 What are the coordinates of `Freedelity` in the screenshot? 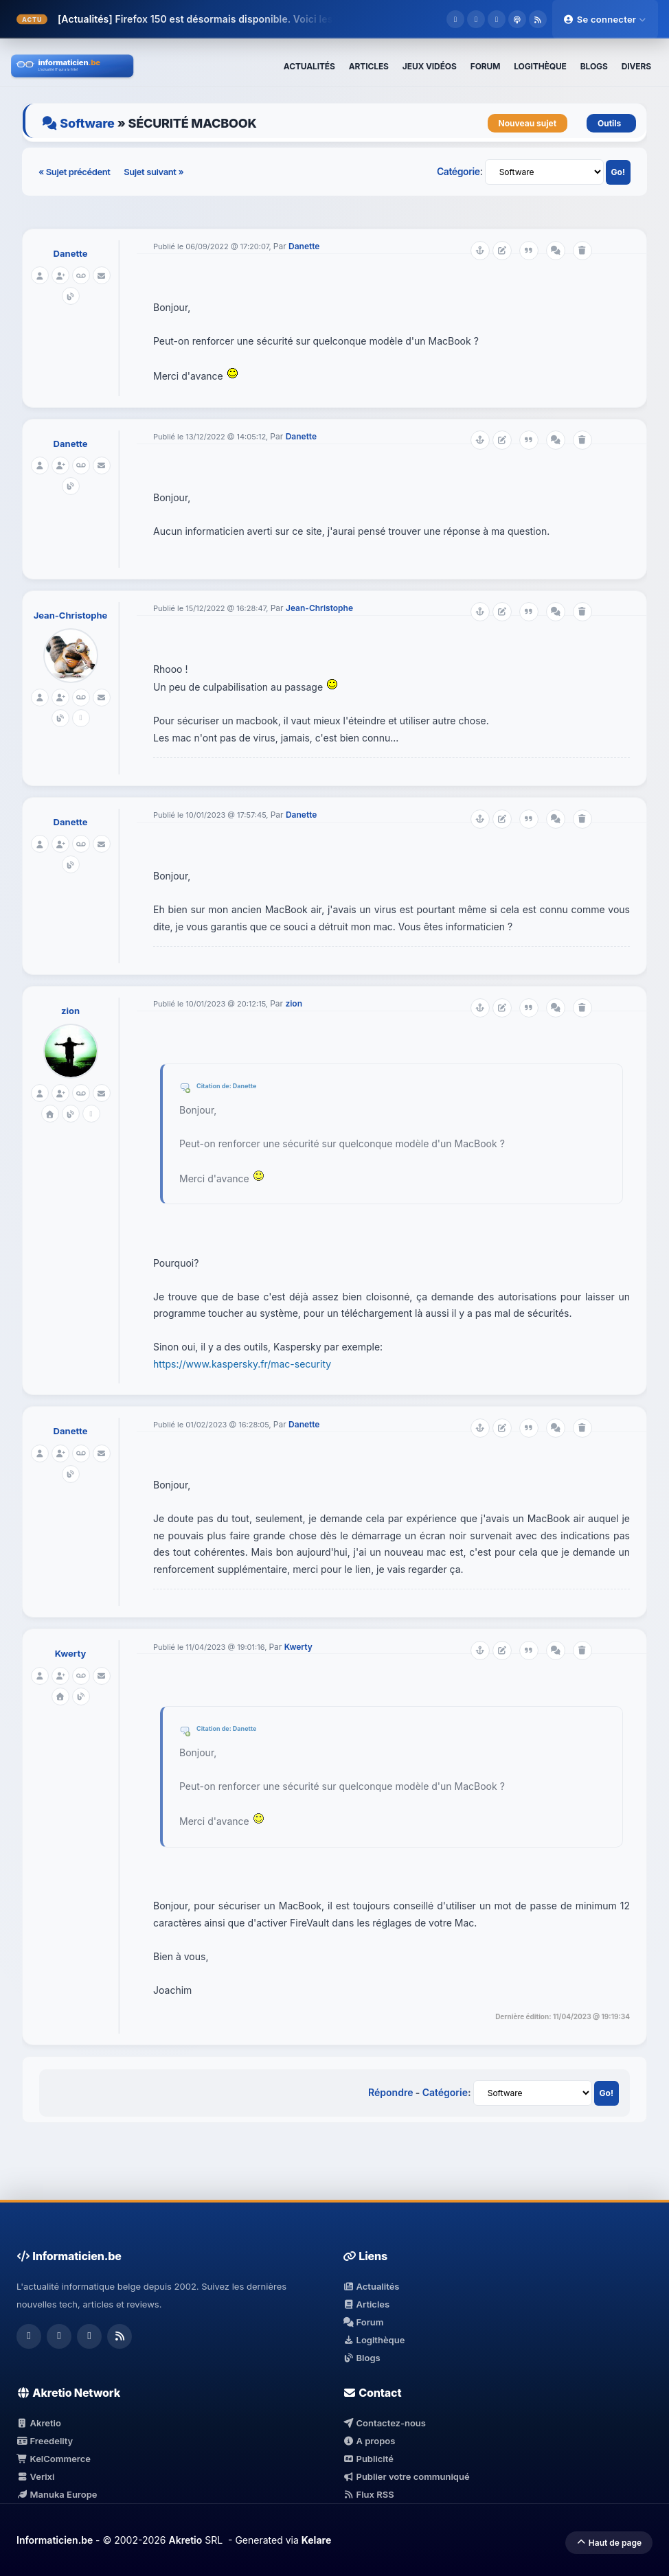 It's located at (44, 2440).